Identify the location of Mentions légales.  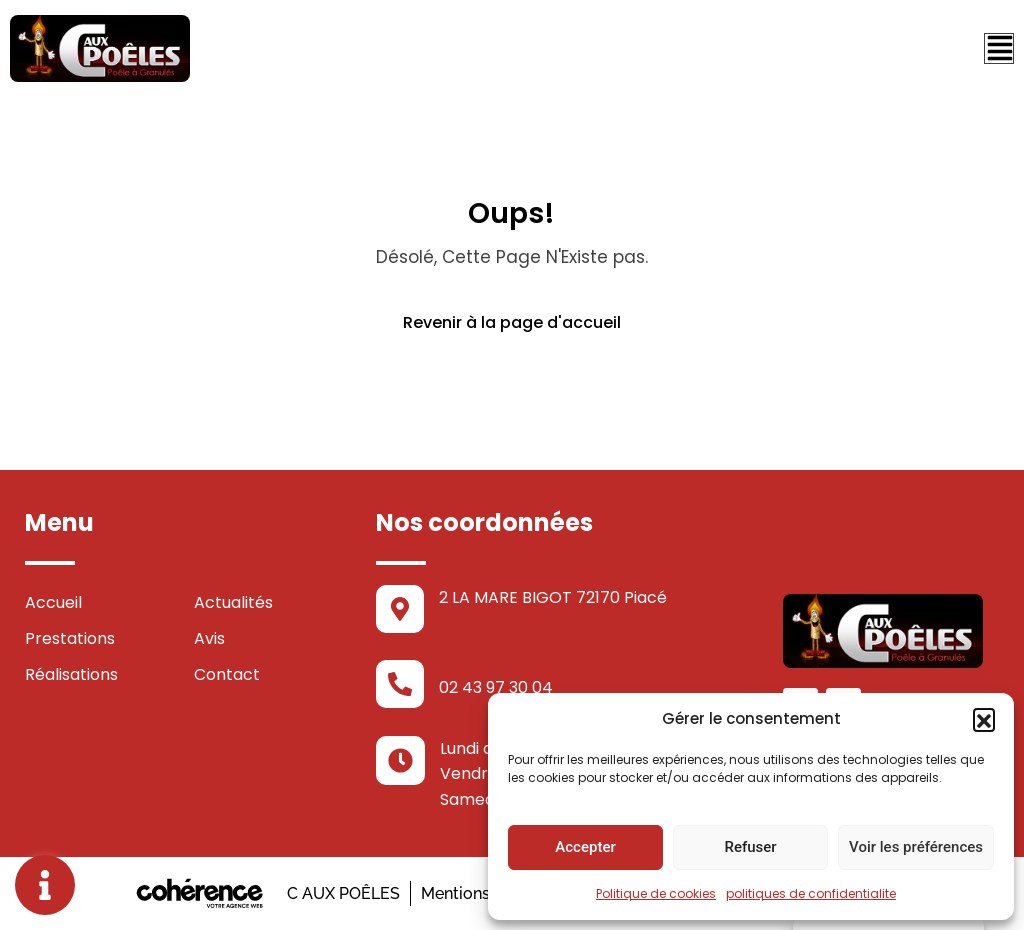
(484, 893).